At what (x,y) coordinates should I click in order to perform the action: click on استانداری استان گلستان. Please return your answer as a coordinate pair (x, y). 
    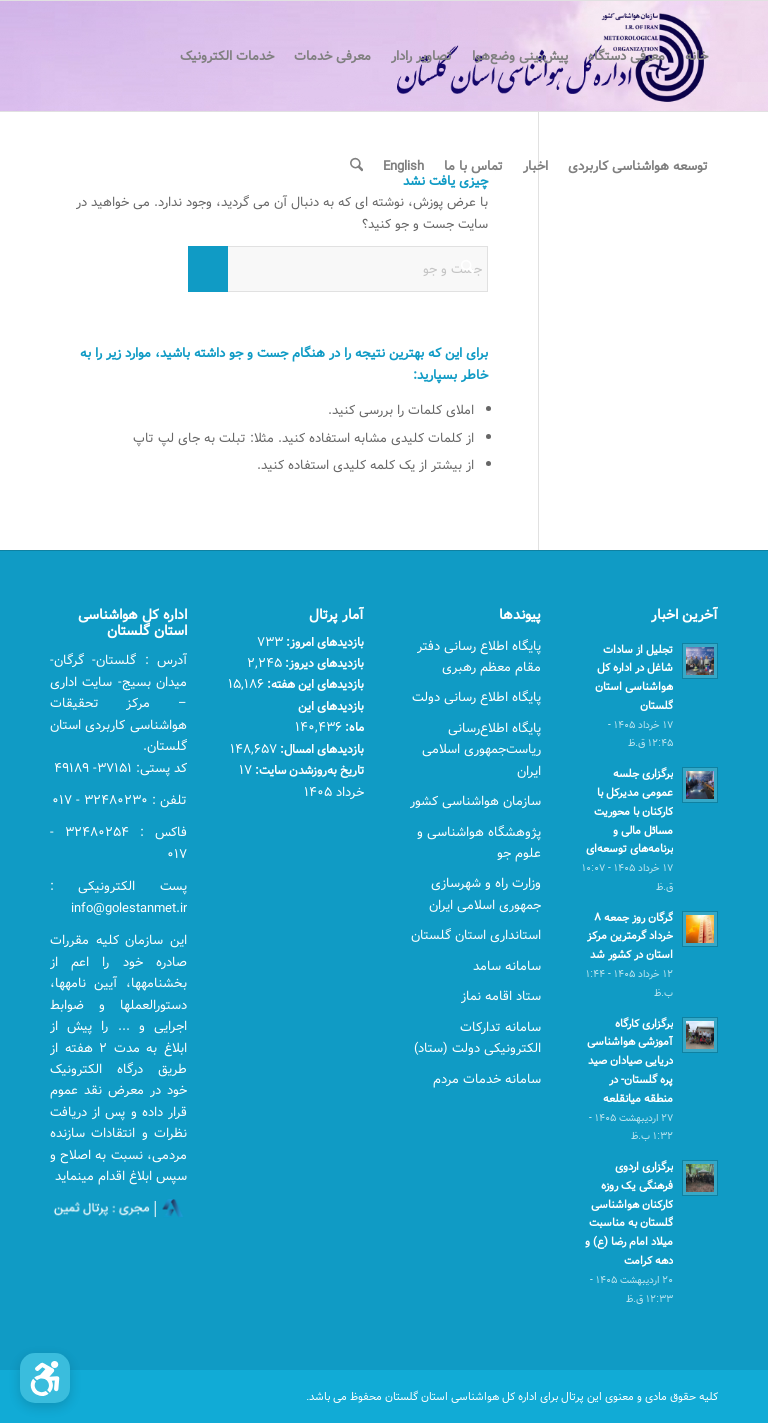
    Looking at the image, I should click on (476, 935).